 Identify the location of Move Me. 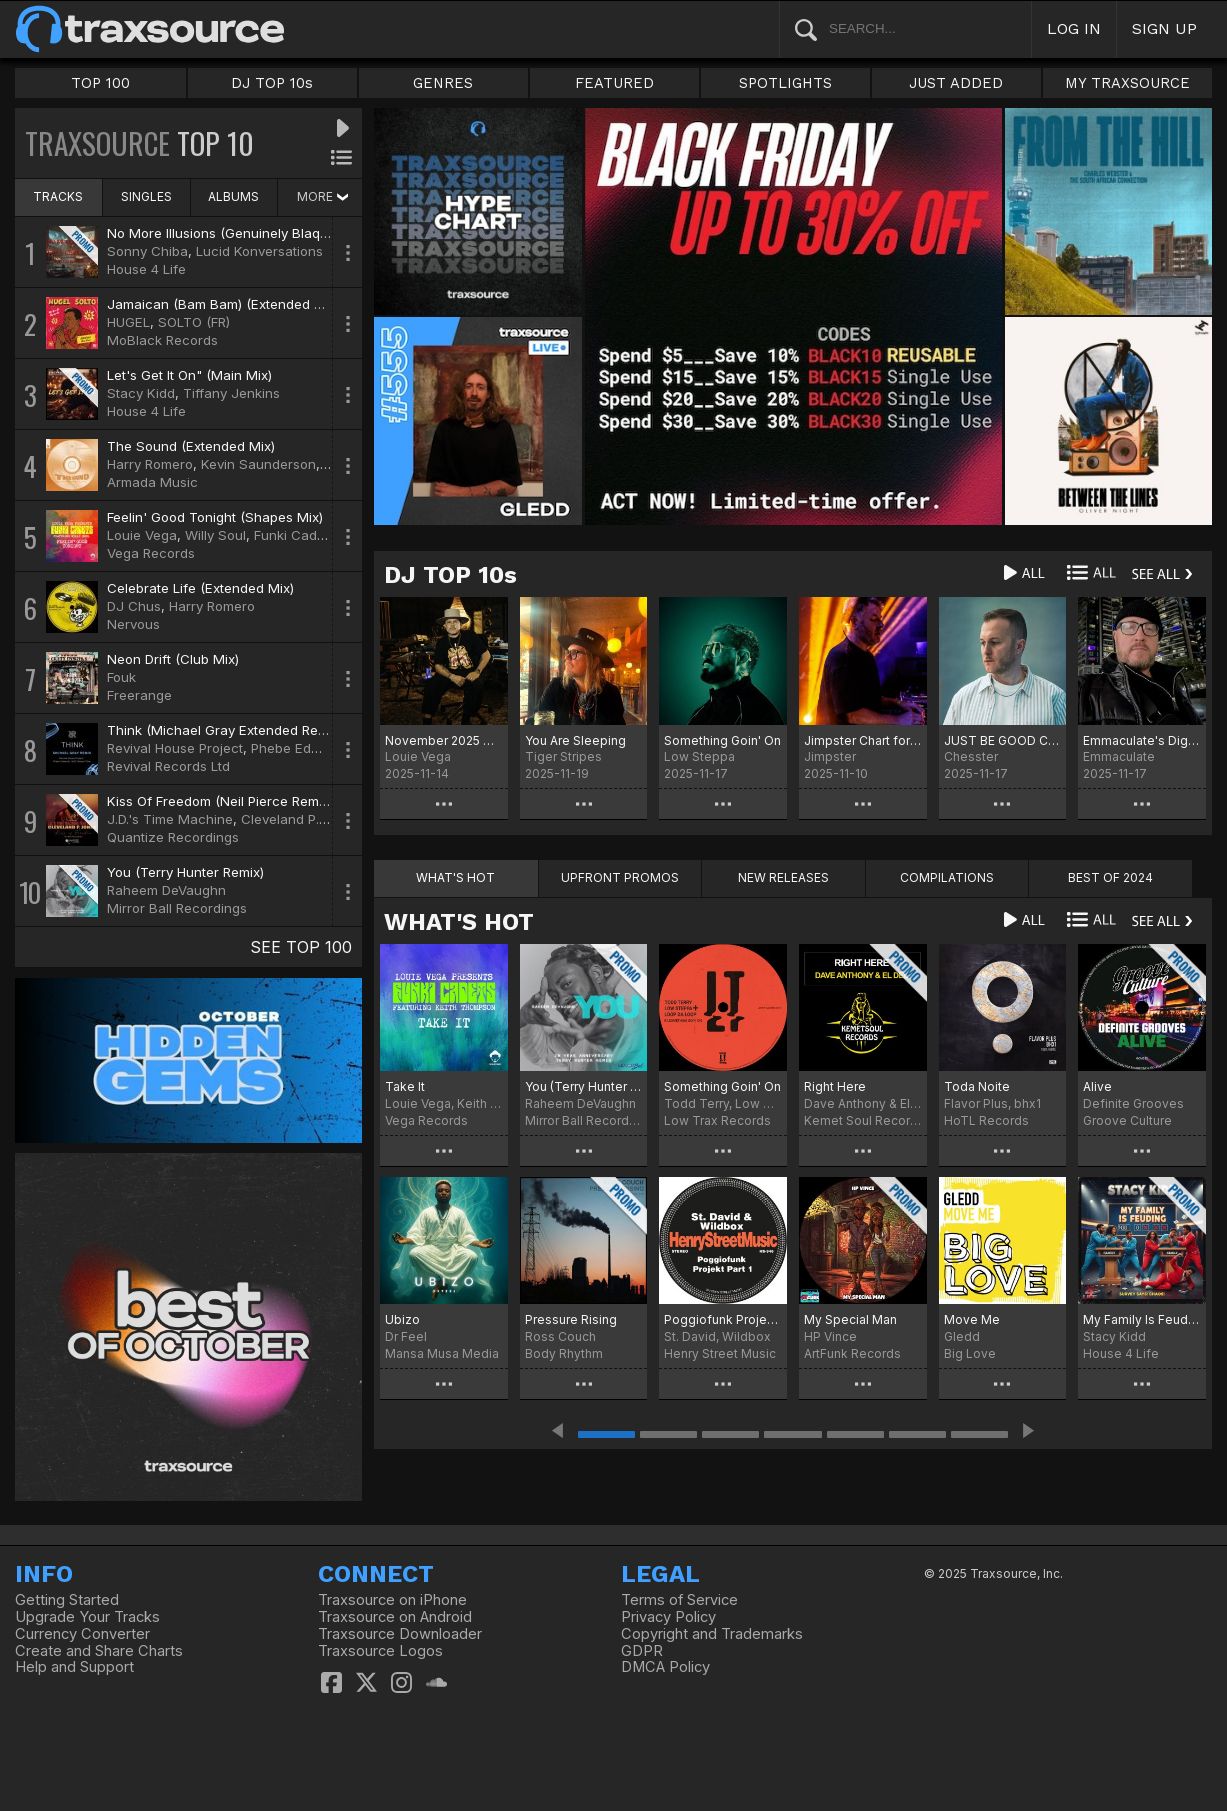
(972, 1319).